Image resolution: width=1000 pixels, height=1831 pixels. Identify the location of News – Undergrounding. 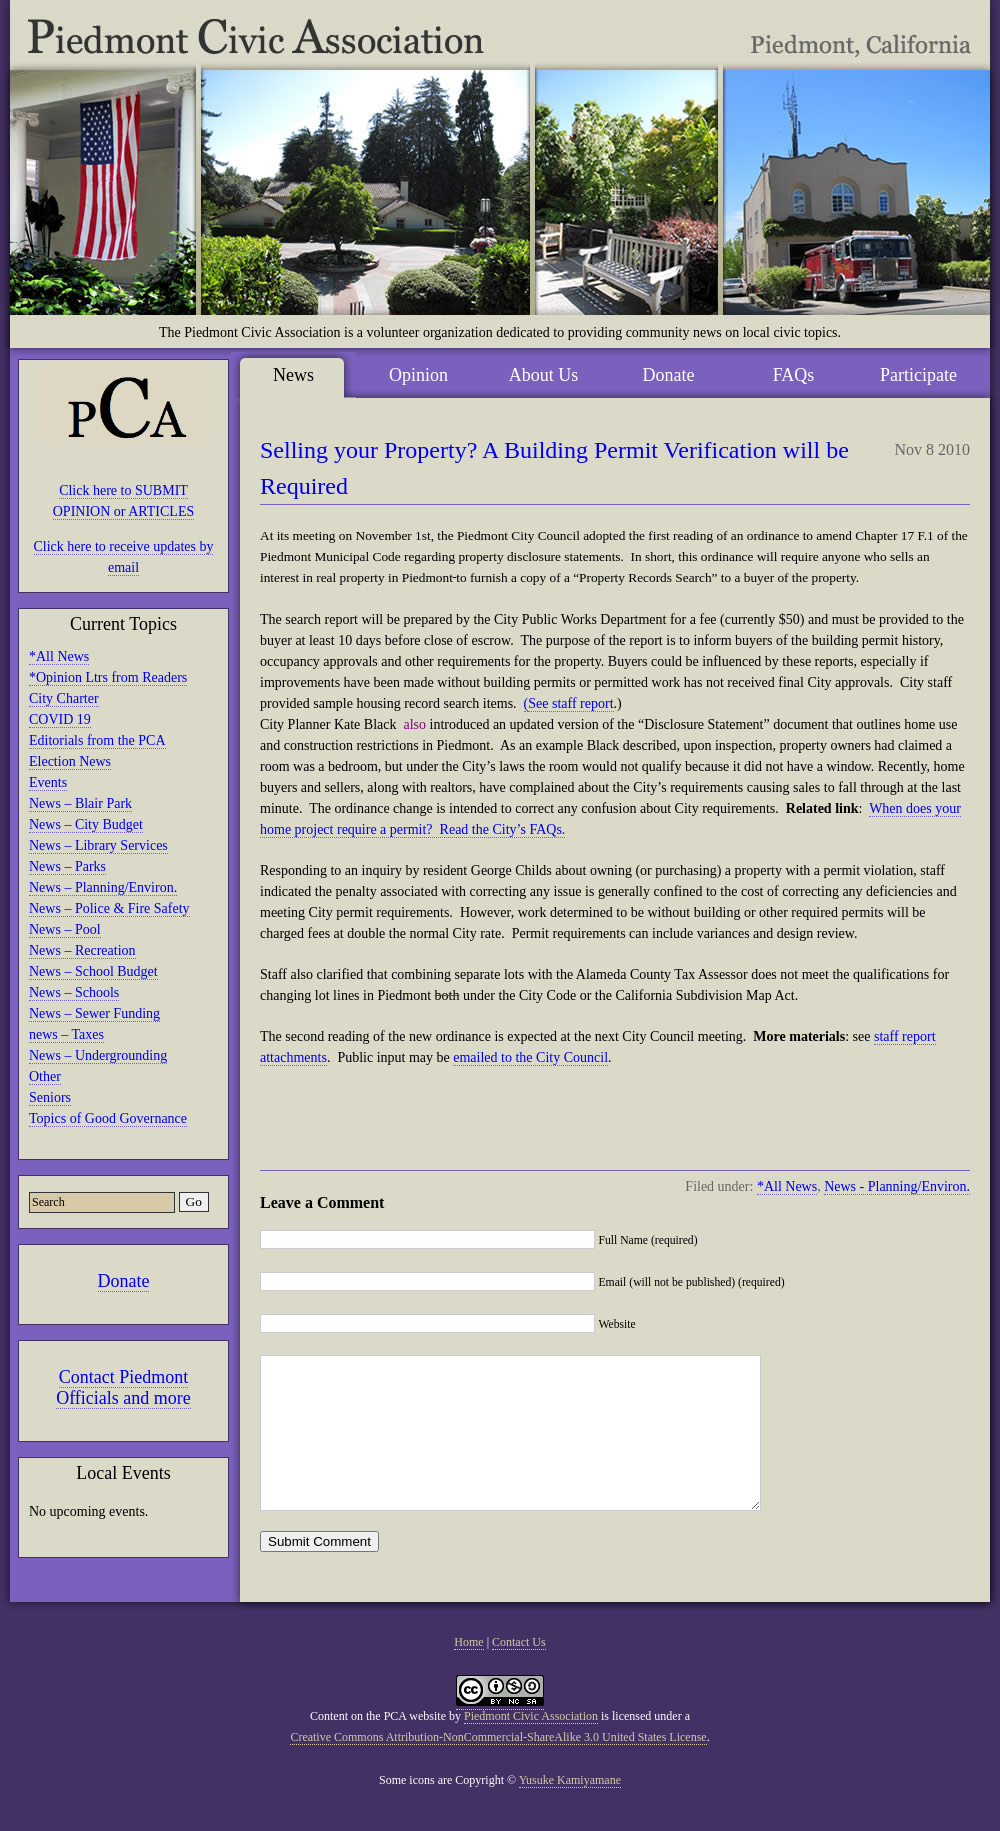
(98, 1055).